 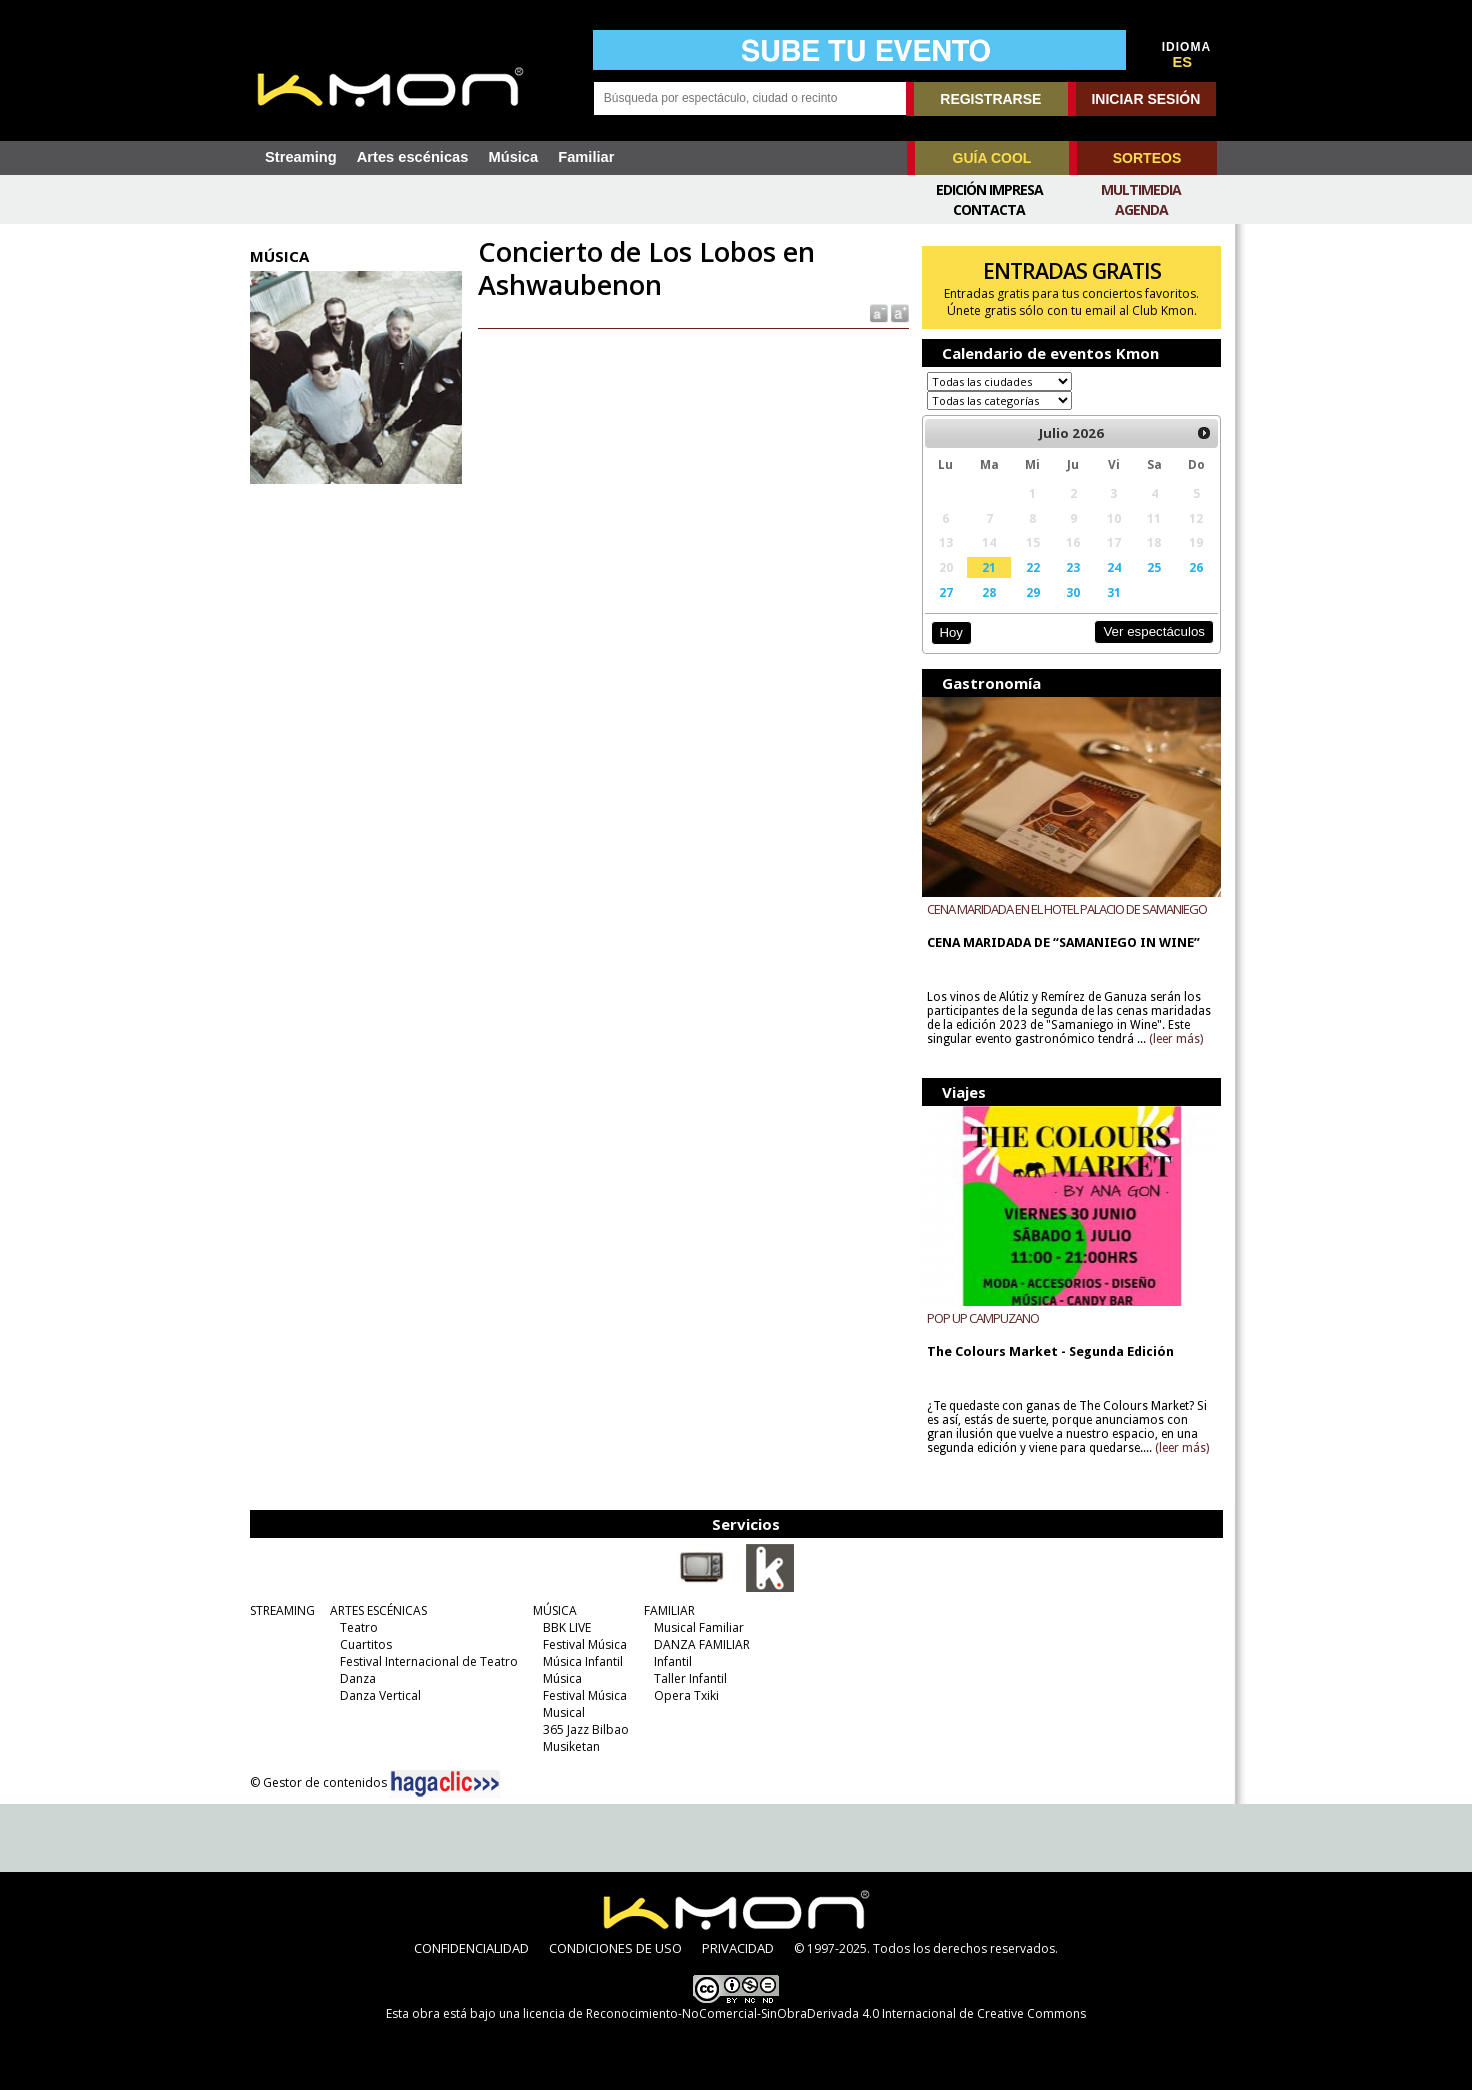 I want to click on Edición Impresa, so click(x=989, y=189).